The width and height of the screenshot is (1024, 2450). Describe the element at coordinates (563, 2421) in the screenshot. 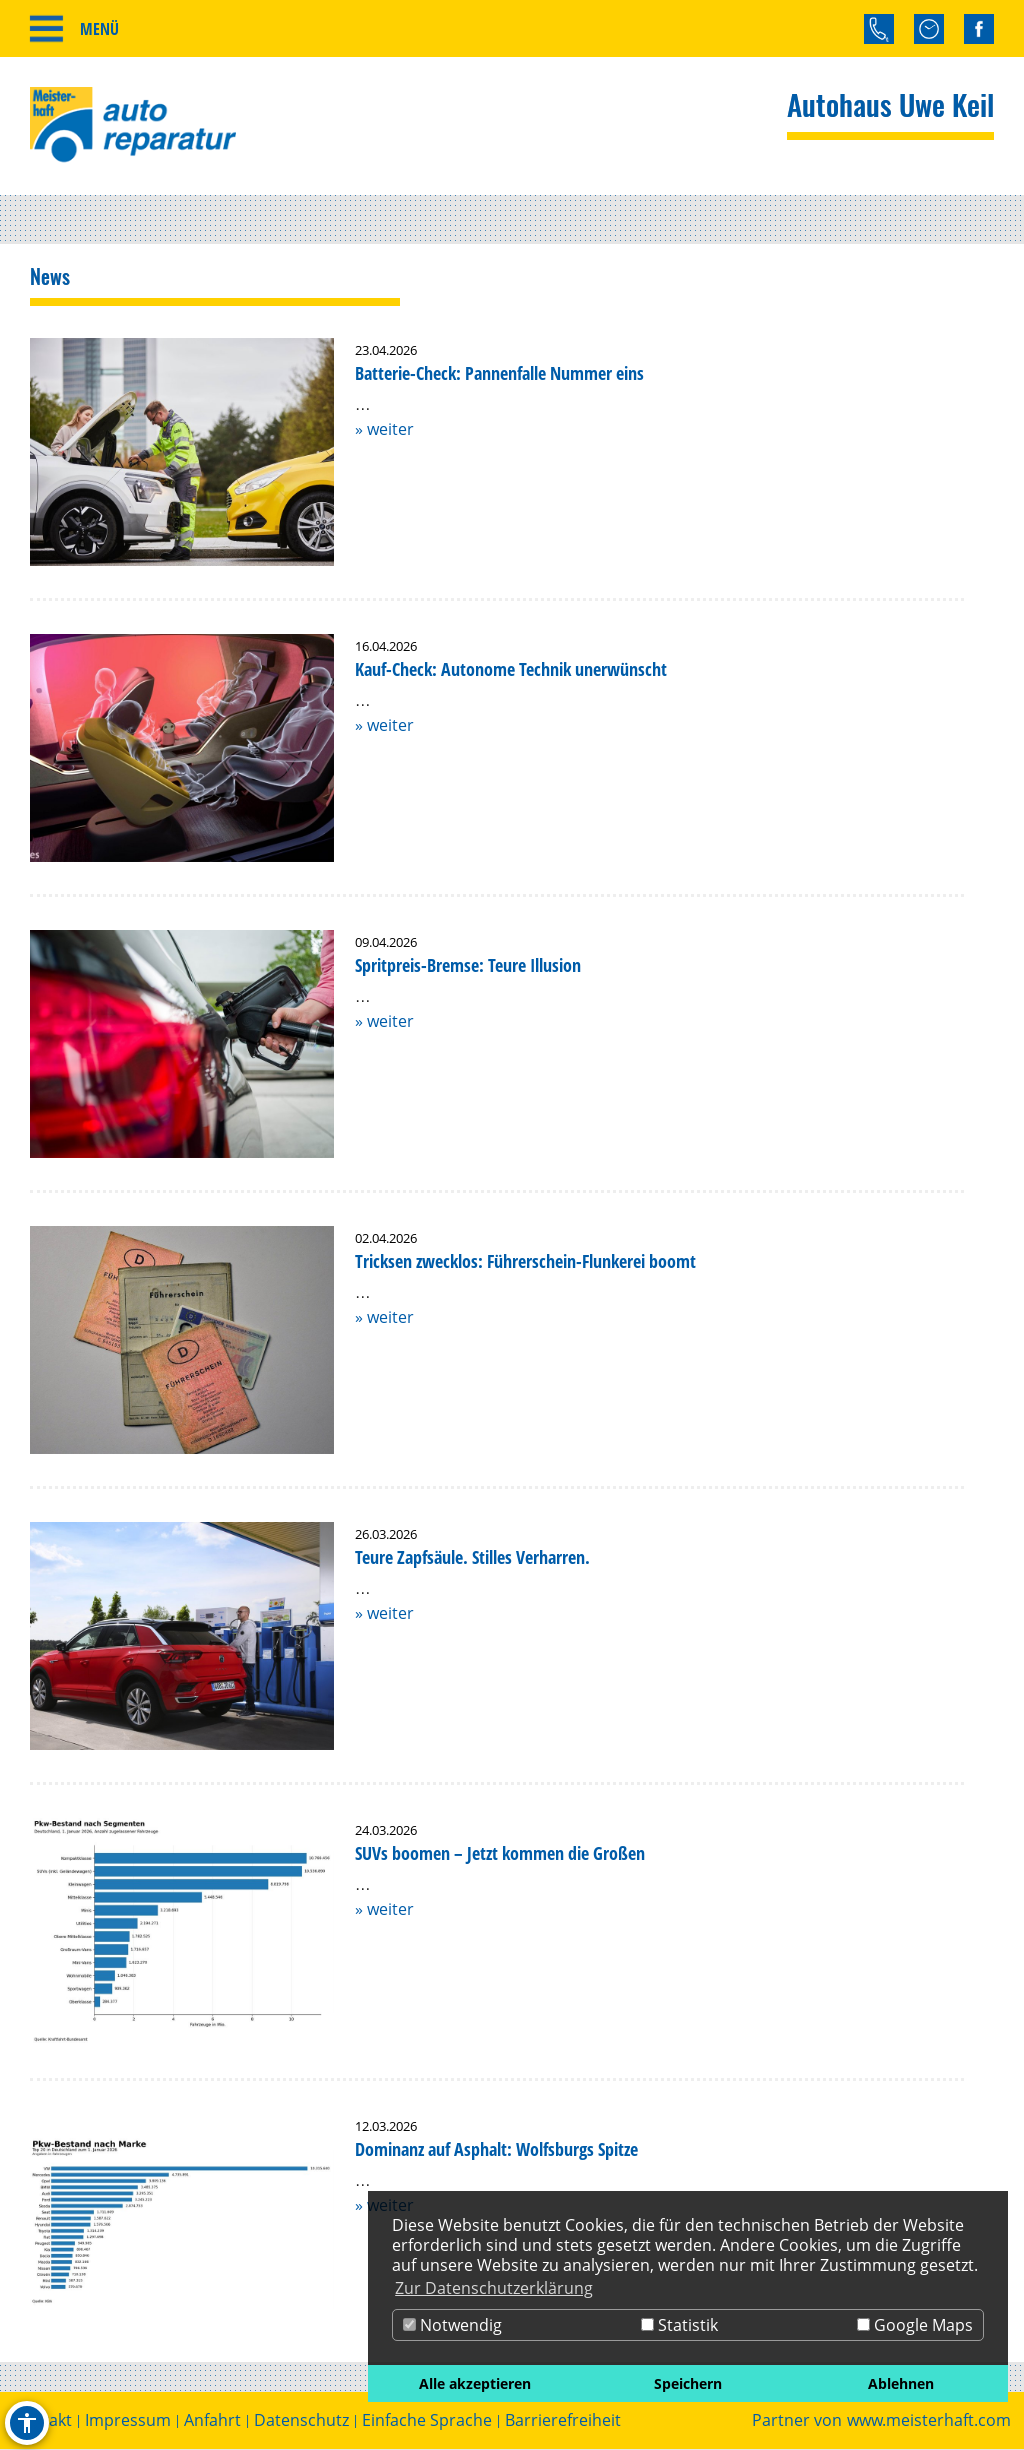

I see `Barrierefreiheit` at that location.